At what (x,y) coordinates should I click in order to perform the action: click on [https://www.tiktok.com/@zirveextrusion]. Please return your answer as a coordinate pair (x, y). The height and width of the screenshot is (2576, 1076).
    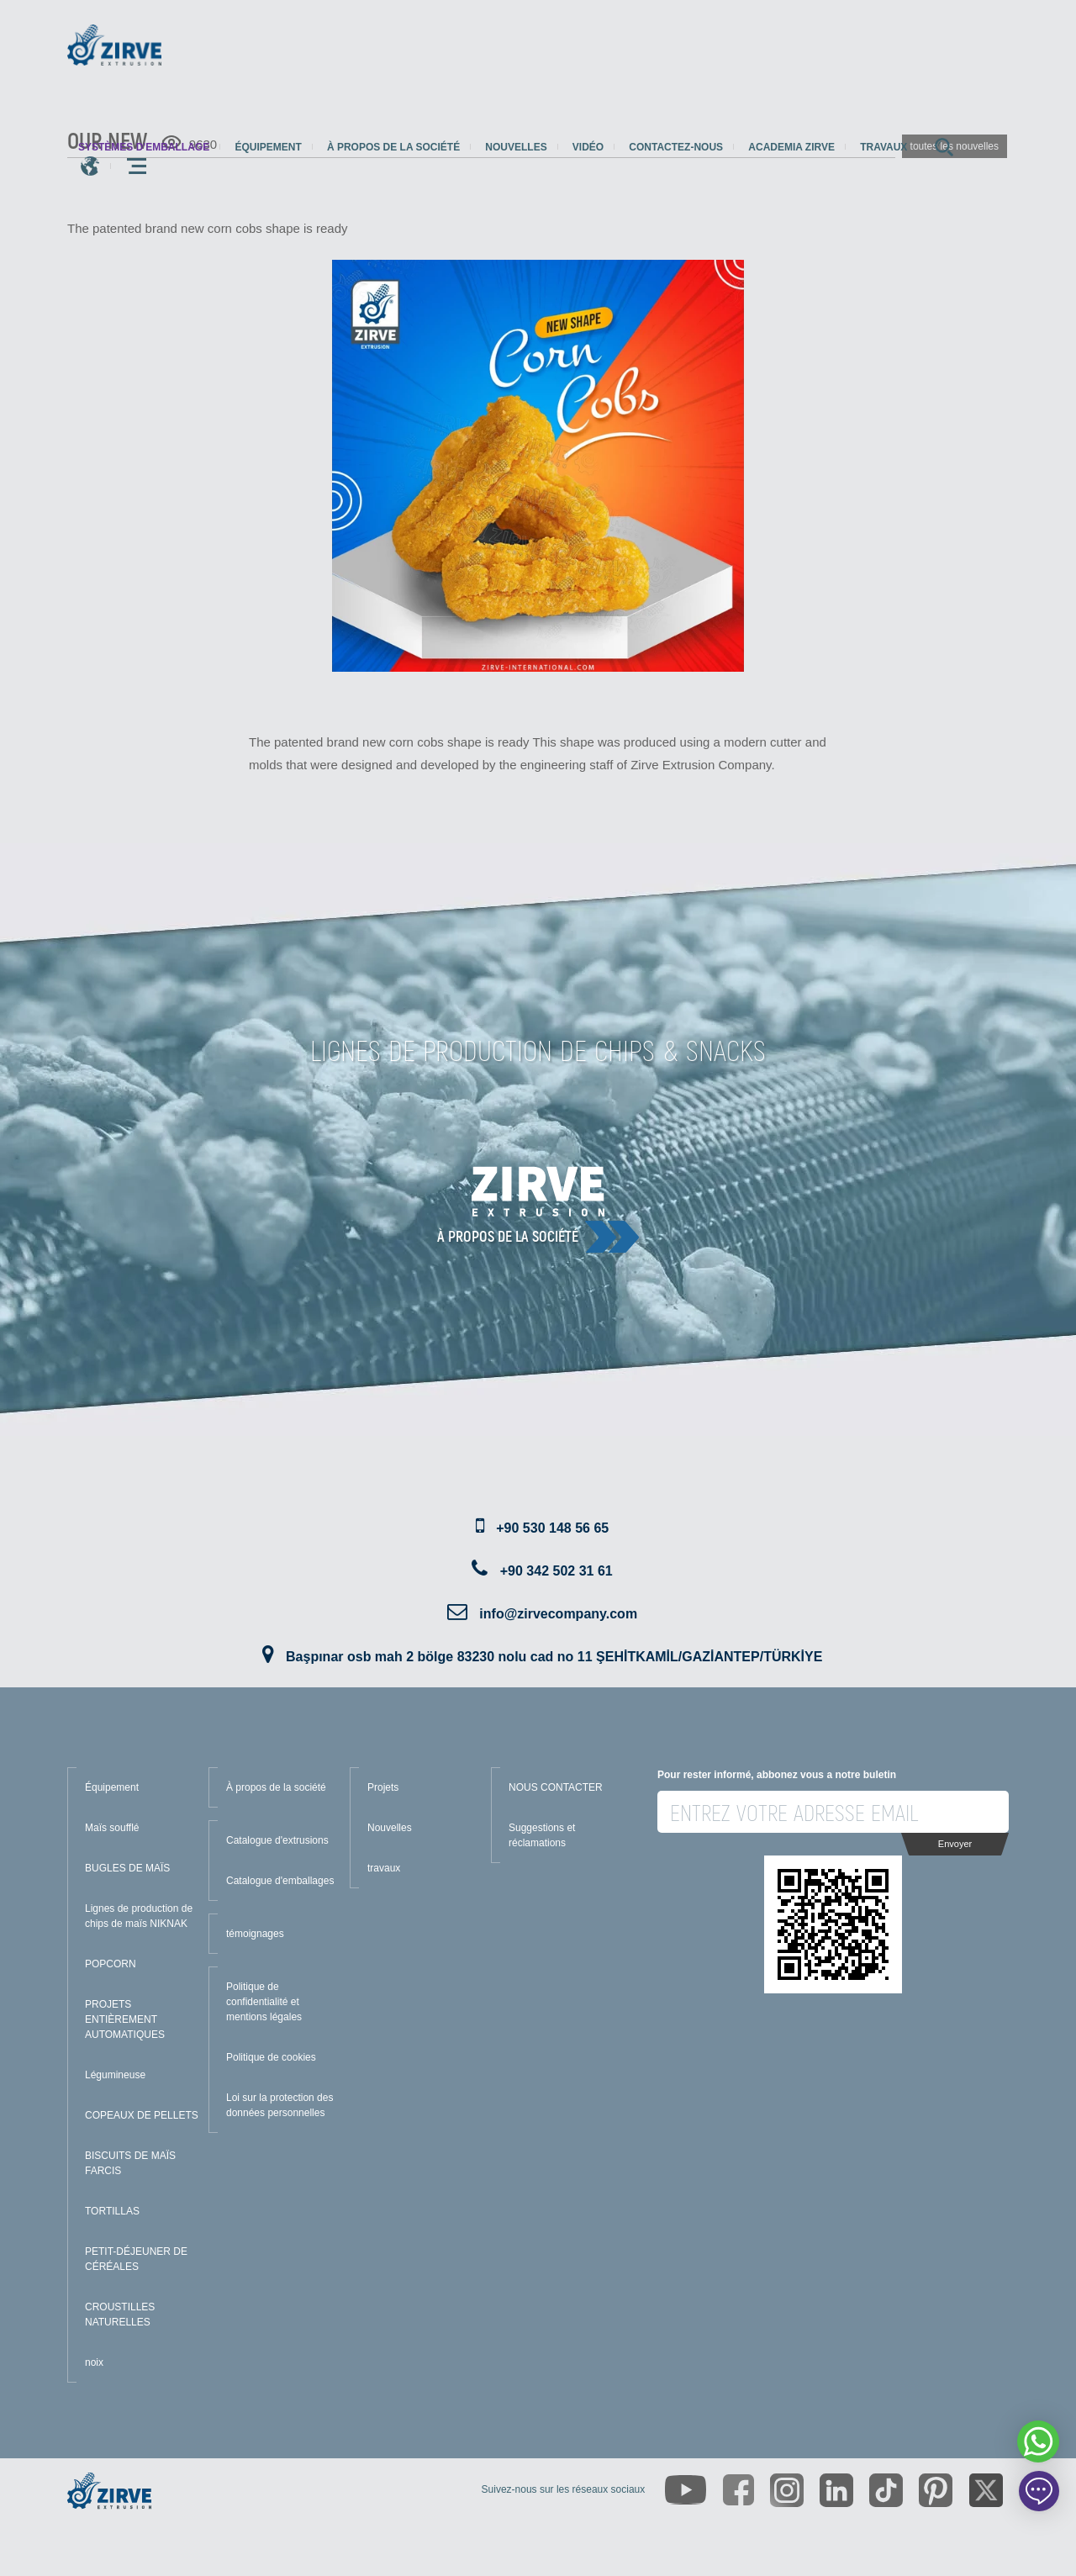
    Looking at the image, I should click on (886, 2490).